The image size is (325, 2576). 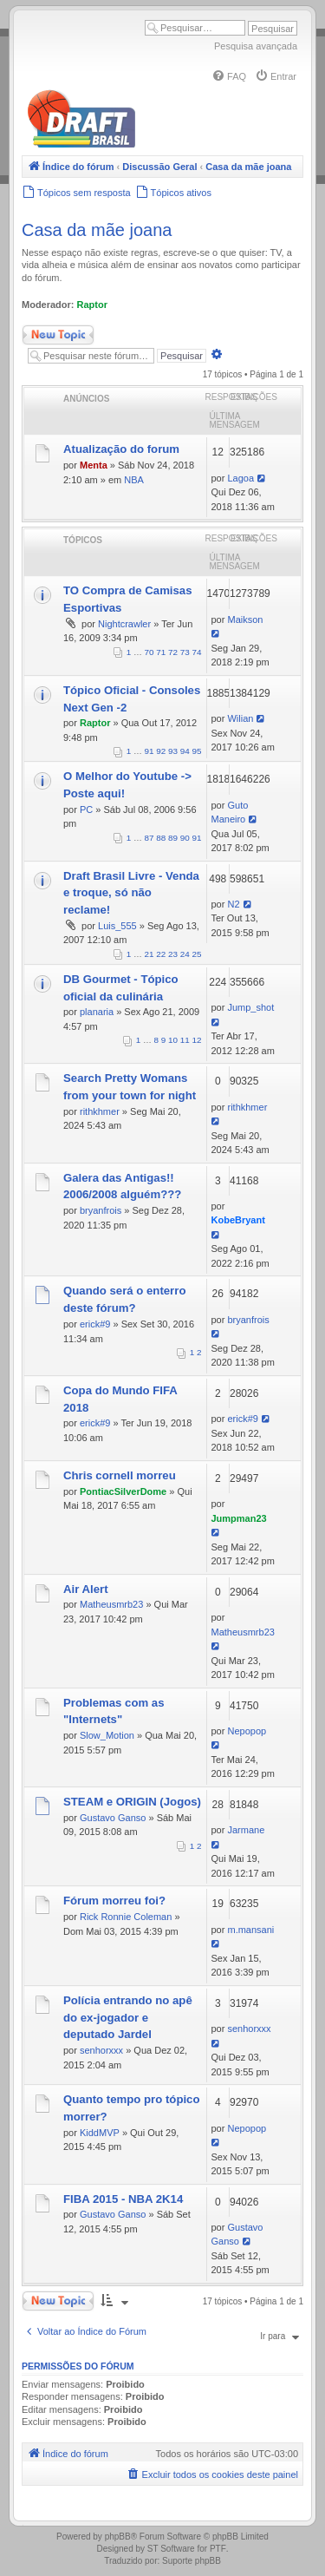 What do you see at coordinates (86, 809) in the screenshot?
I see `PC` at bounding box center [86, 809].